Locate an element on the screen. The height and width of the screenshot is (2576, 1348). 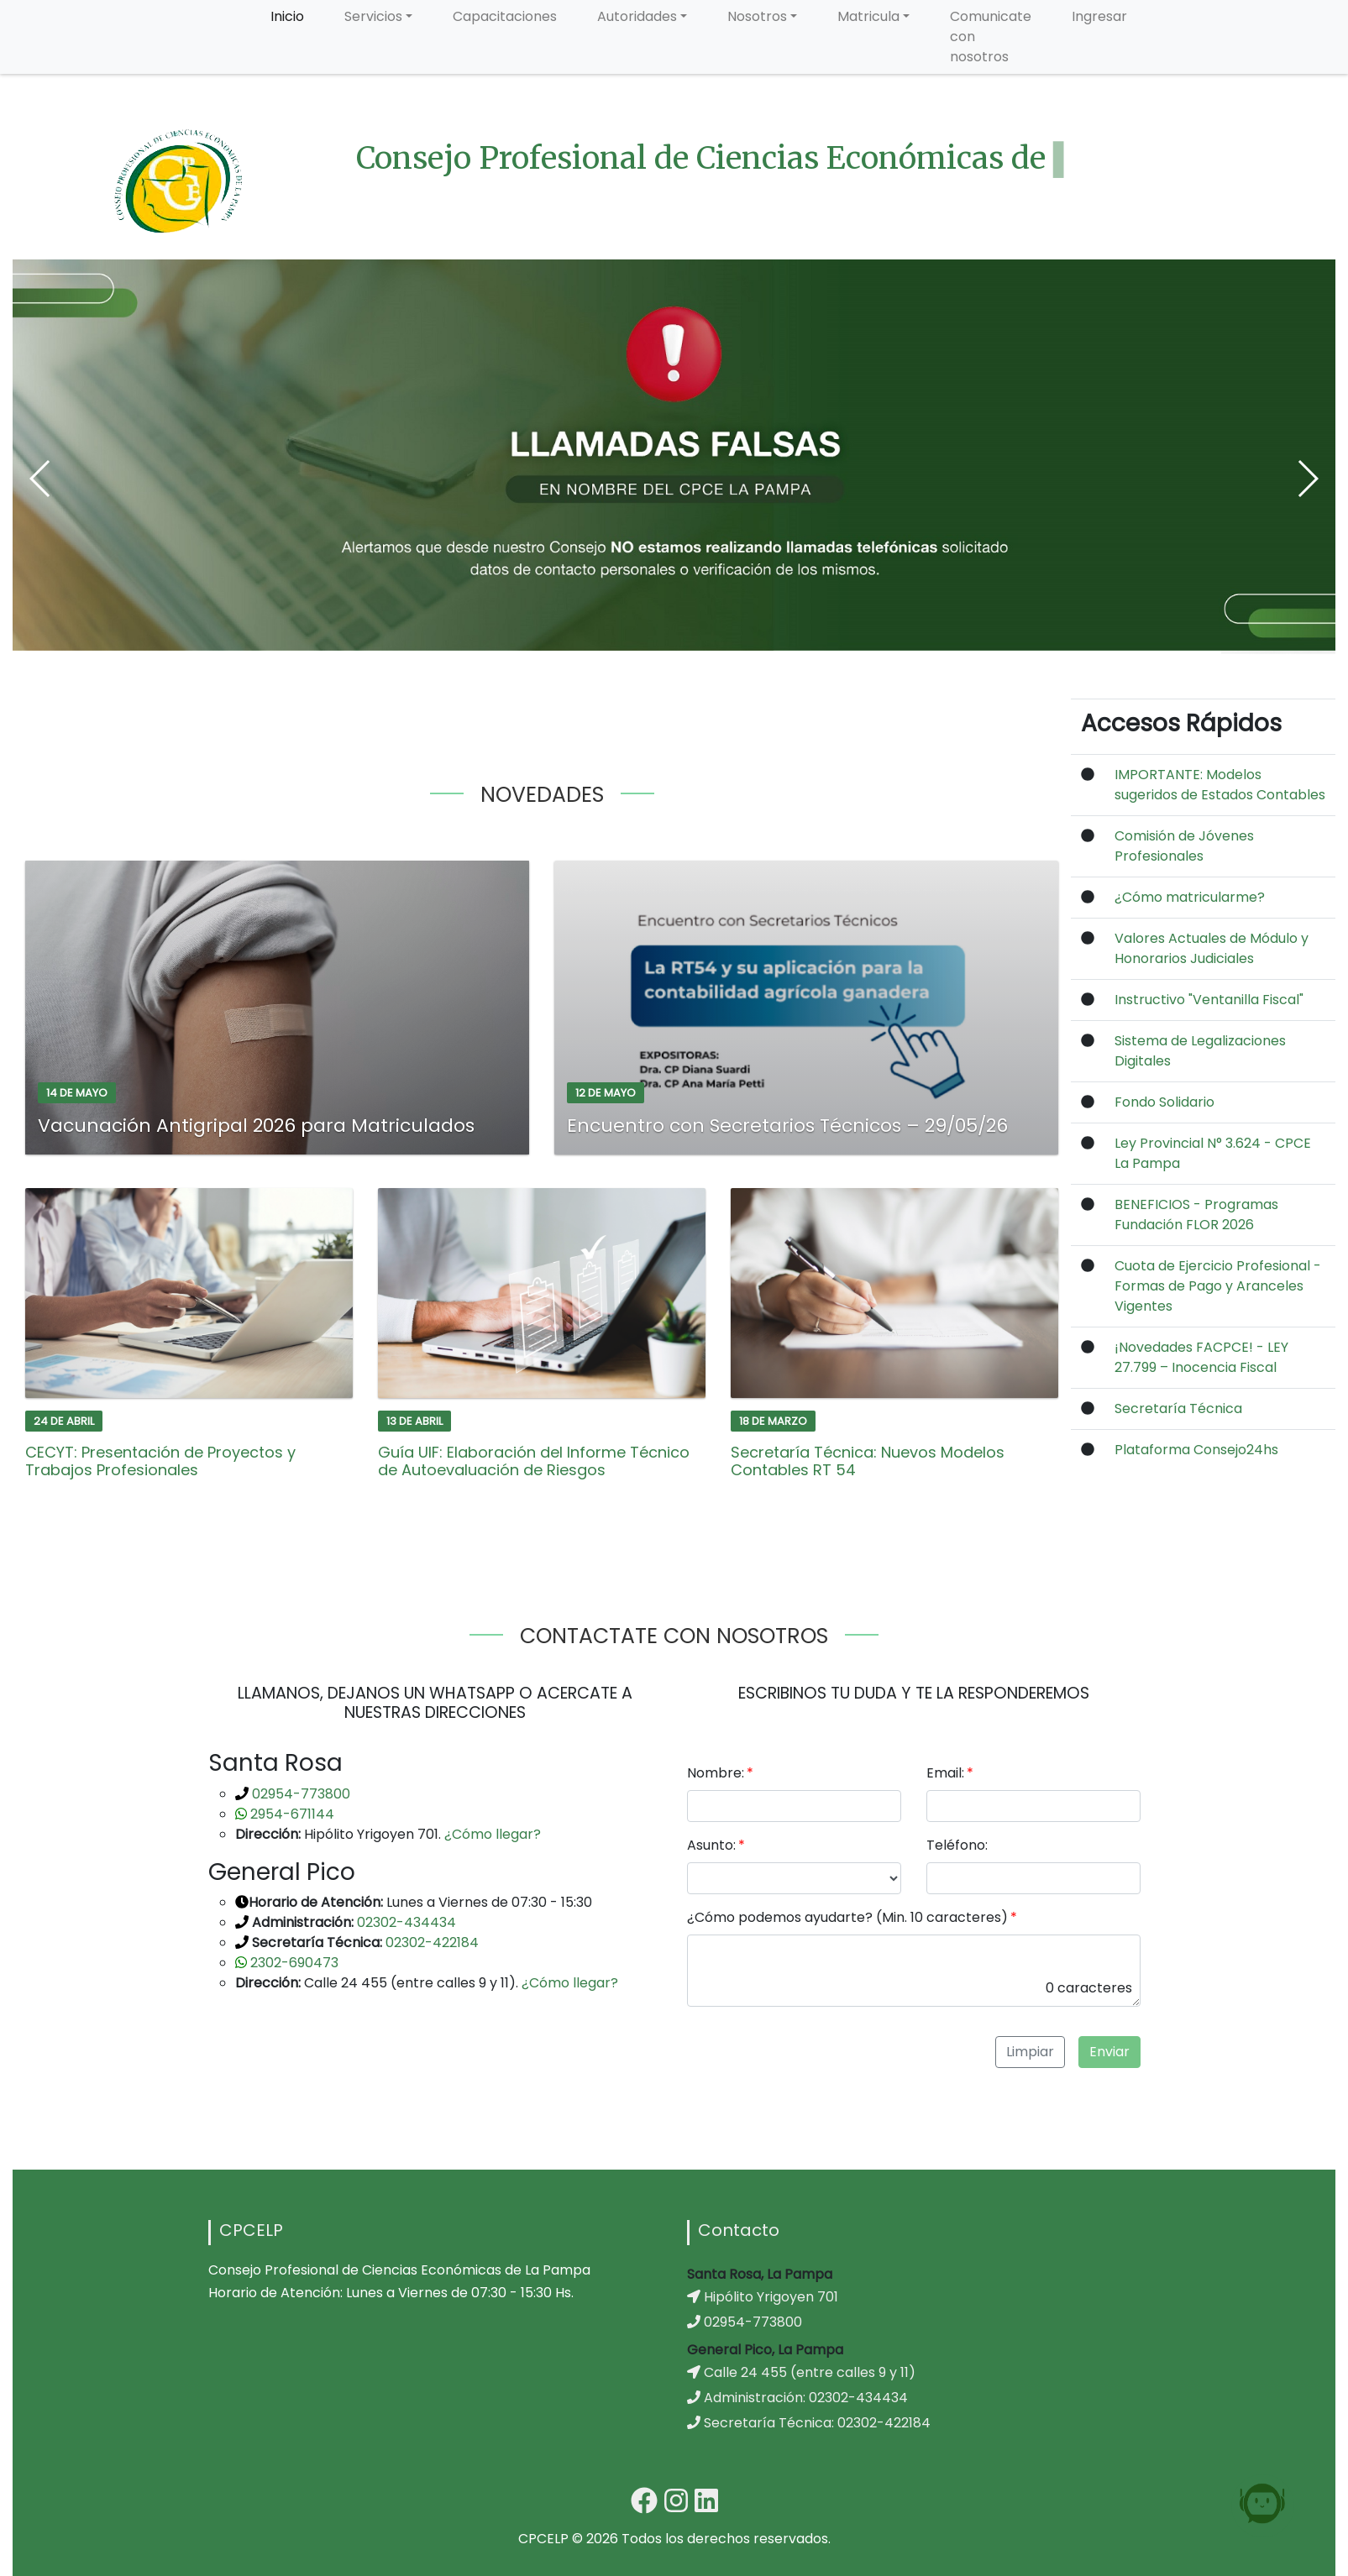
¡Novedades FACPCE! - LEY 27.799 – Inocencia Fiscal is located at coordinates (1201, 1357).